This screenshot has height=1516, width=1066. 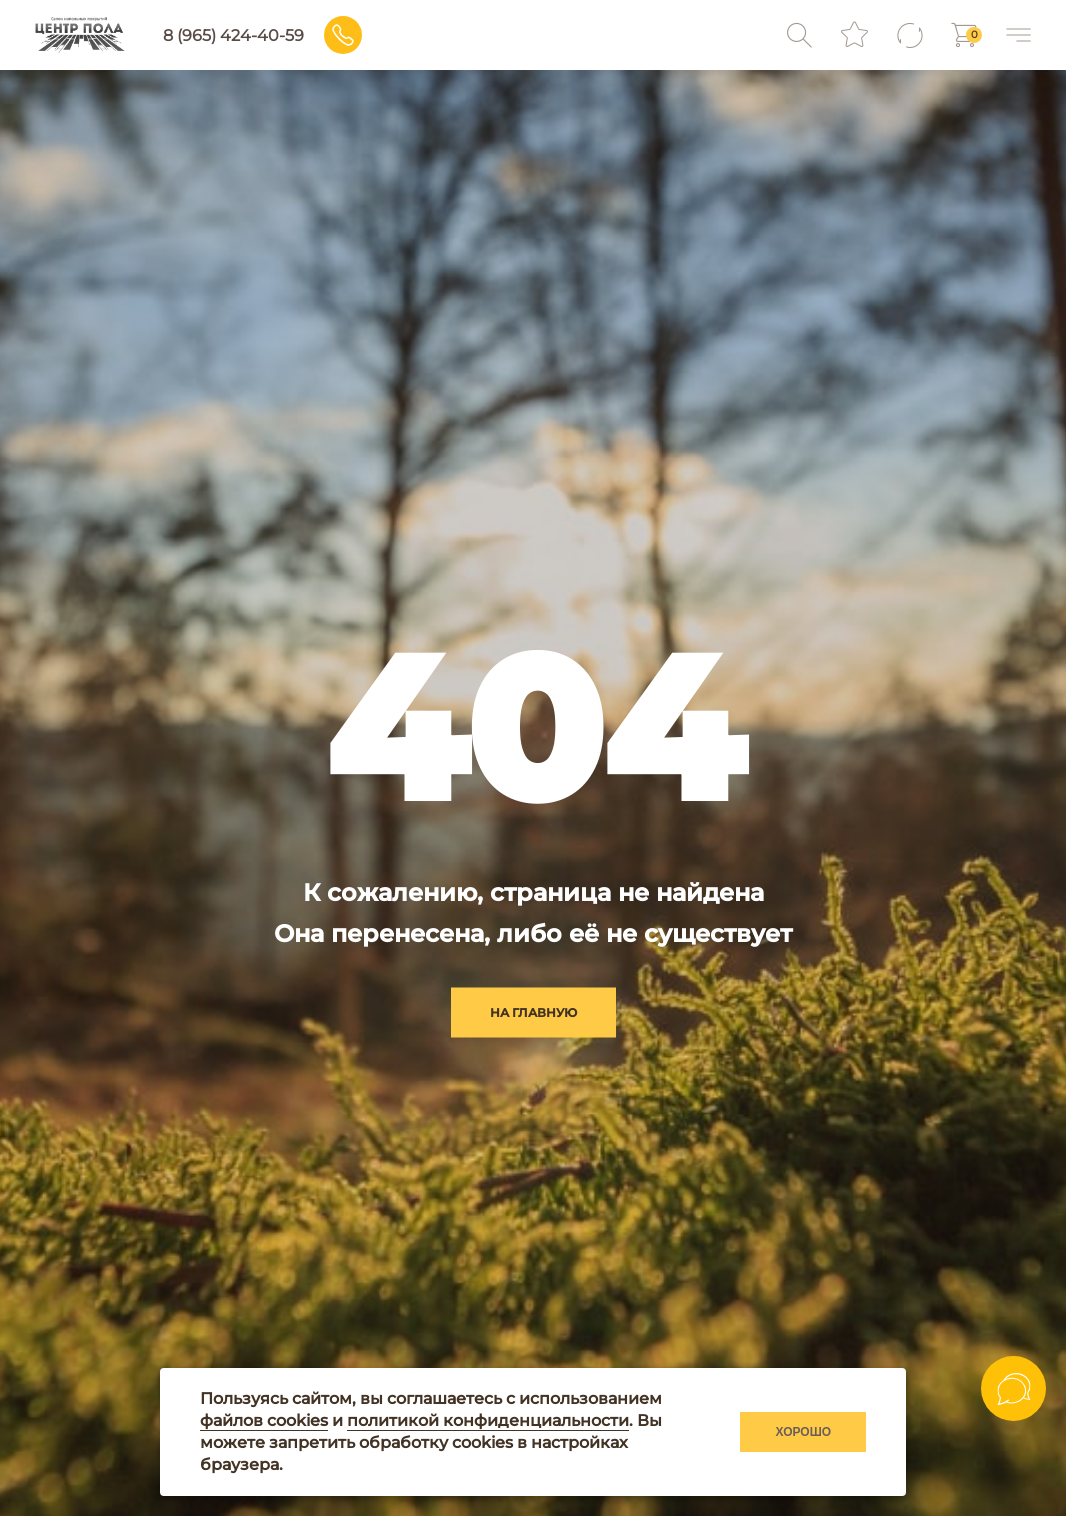 What do you see at coordinates (235, 35) in the screenshot?
I see `8 (965) 424-40-59` at bounding box center [235, 35].